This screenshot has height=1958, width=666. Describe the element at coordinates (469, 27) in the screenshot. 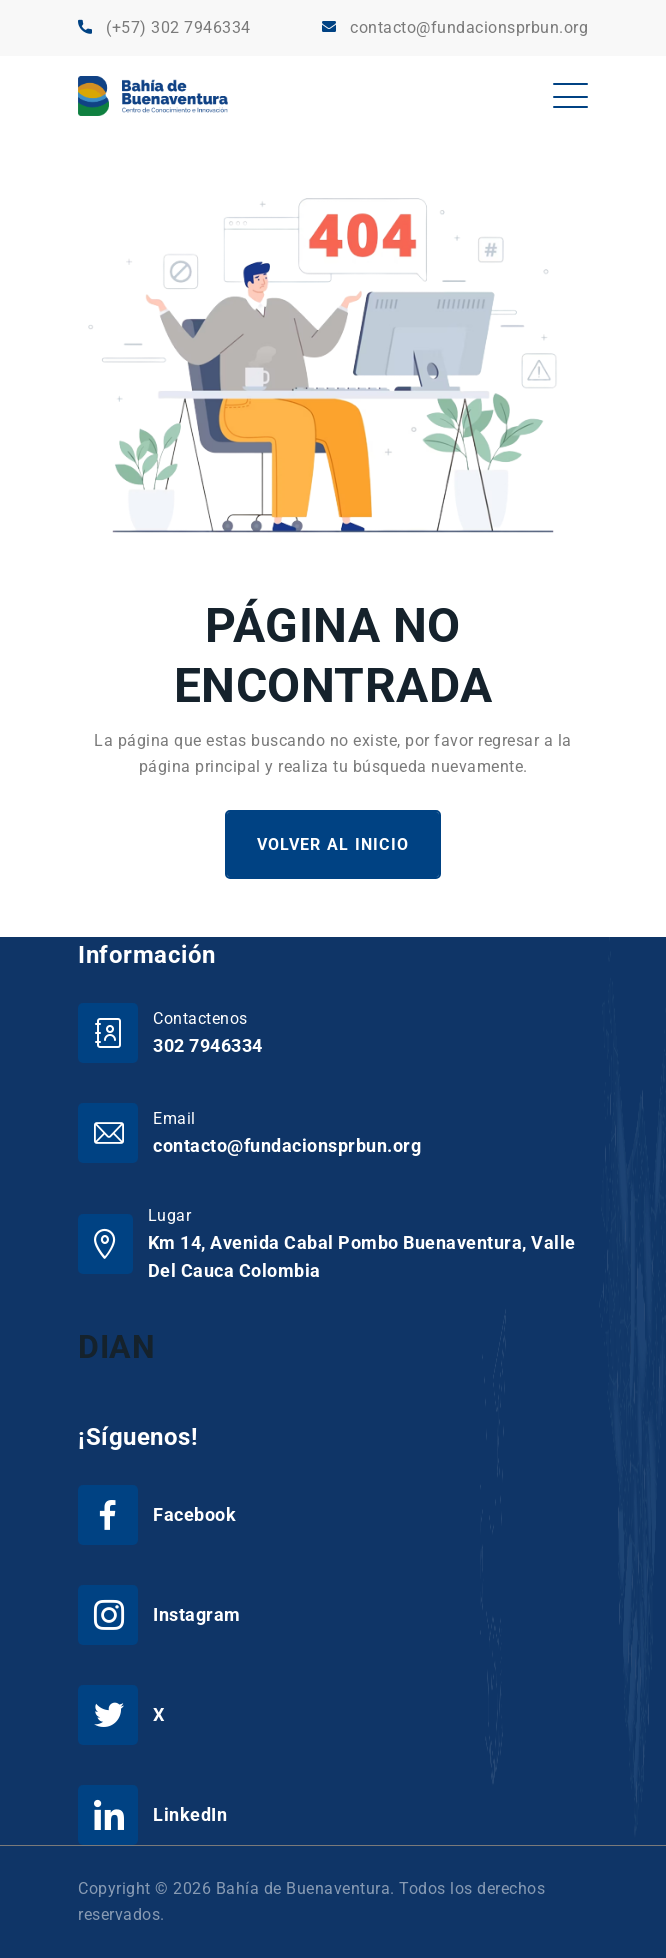

I see `contacto@fundacionsprbun.org` at that location.